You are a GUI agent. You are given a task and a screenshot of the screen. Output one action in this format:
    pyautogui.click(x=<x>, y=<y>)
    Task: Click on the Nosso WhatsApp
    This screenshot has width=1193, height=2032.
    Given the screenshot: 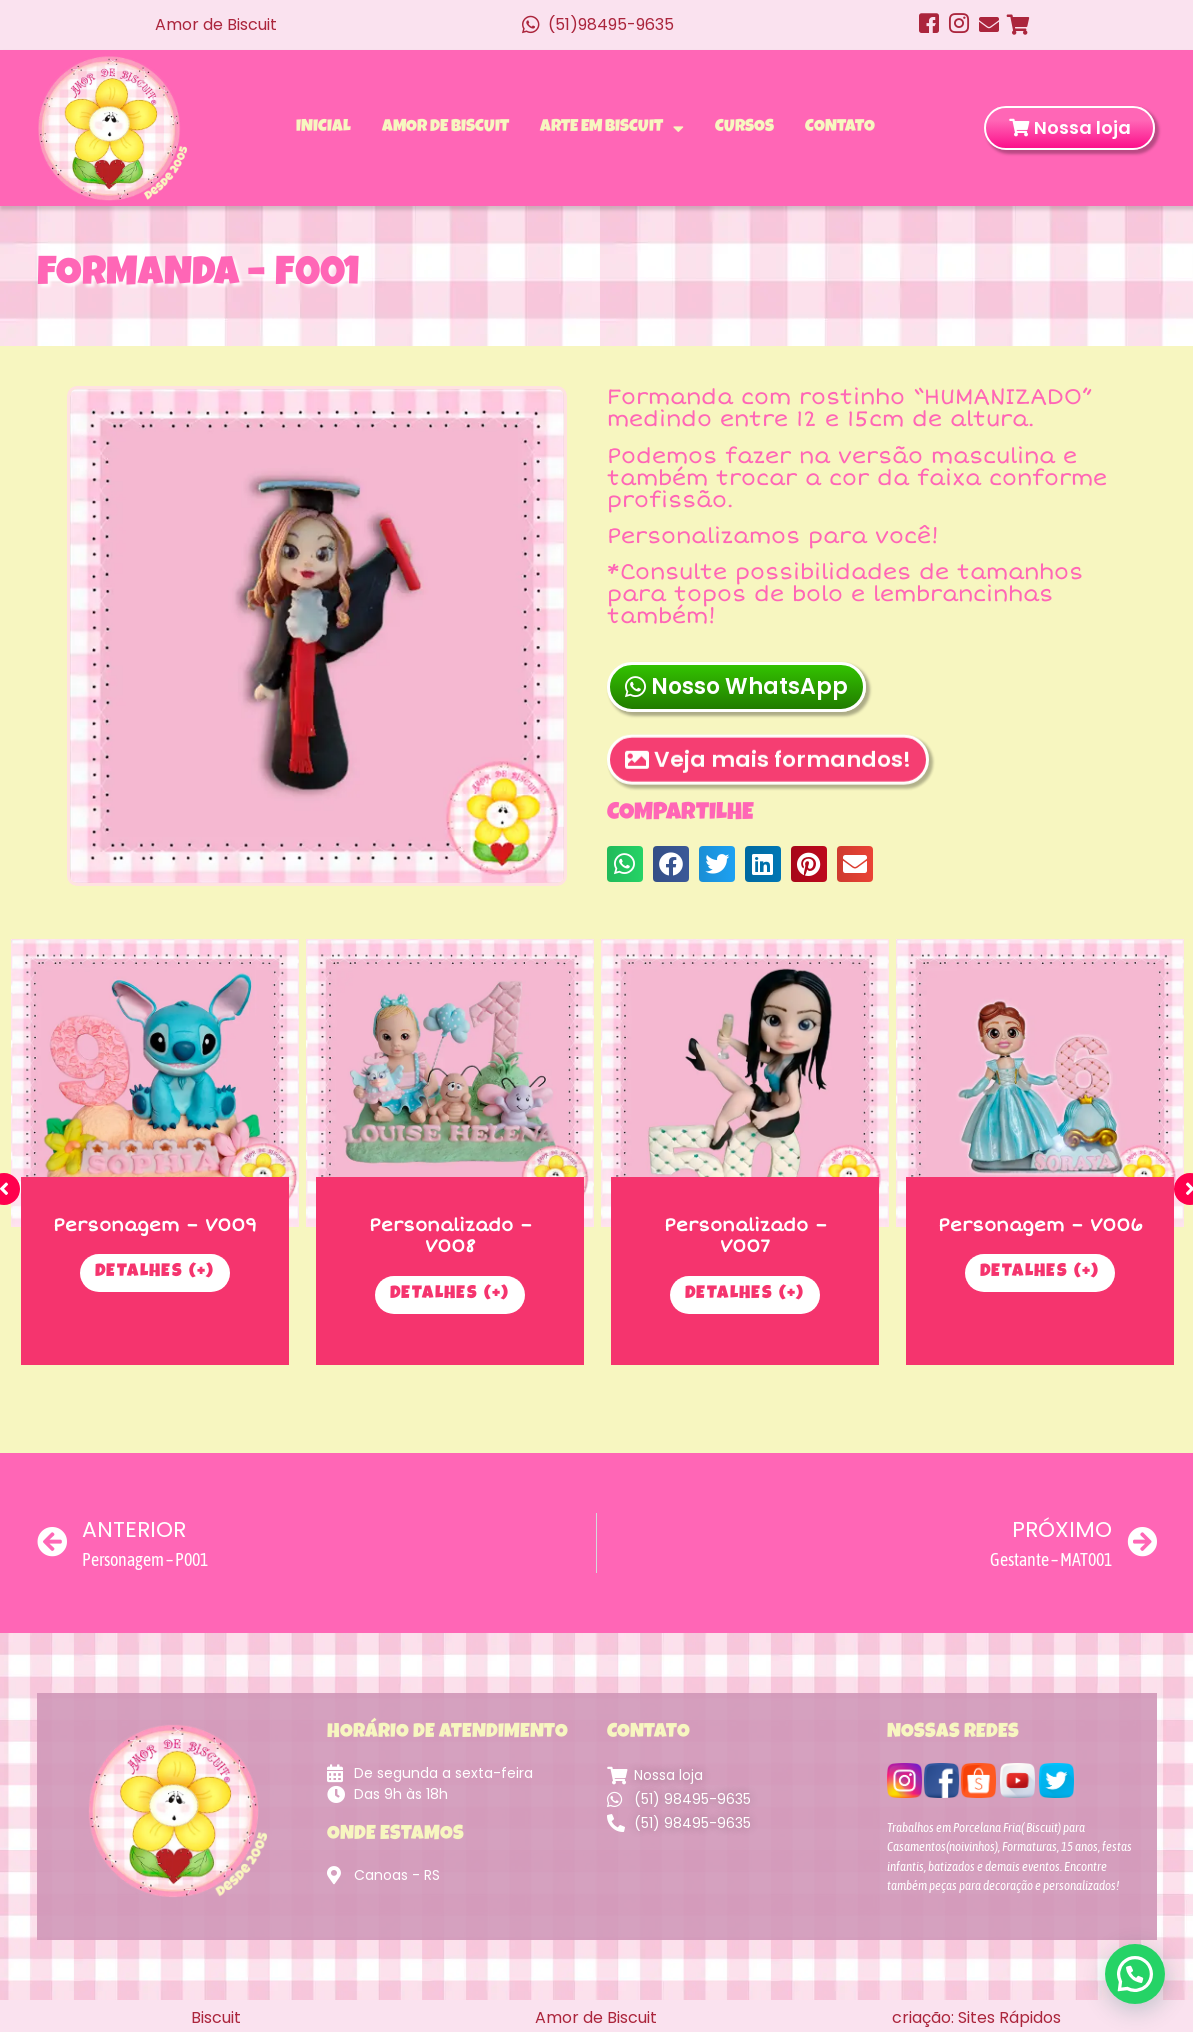 What is the action you would take?
    pyautogui.click(x=736, y=687)
    